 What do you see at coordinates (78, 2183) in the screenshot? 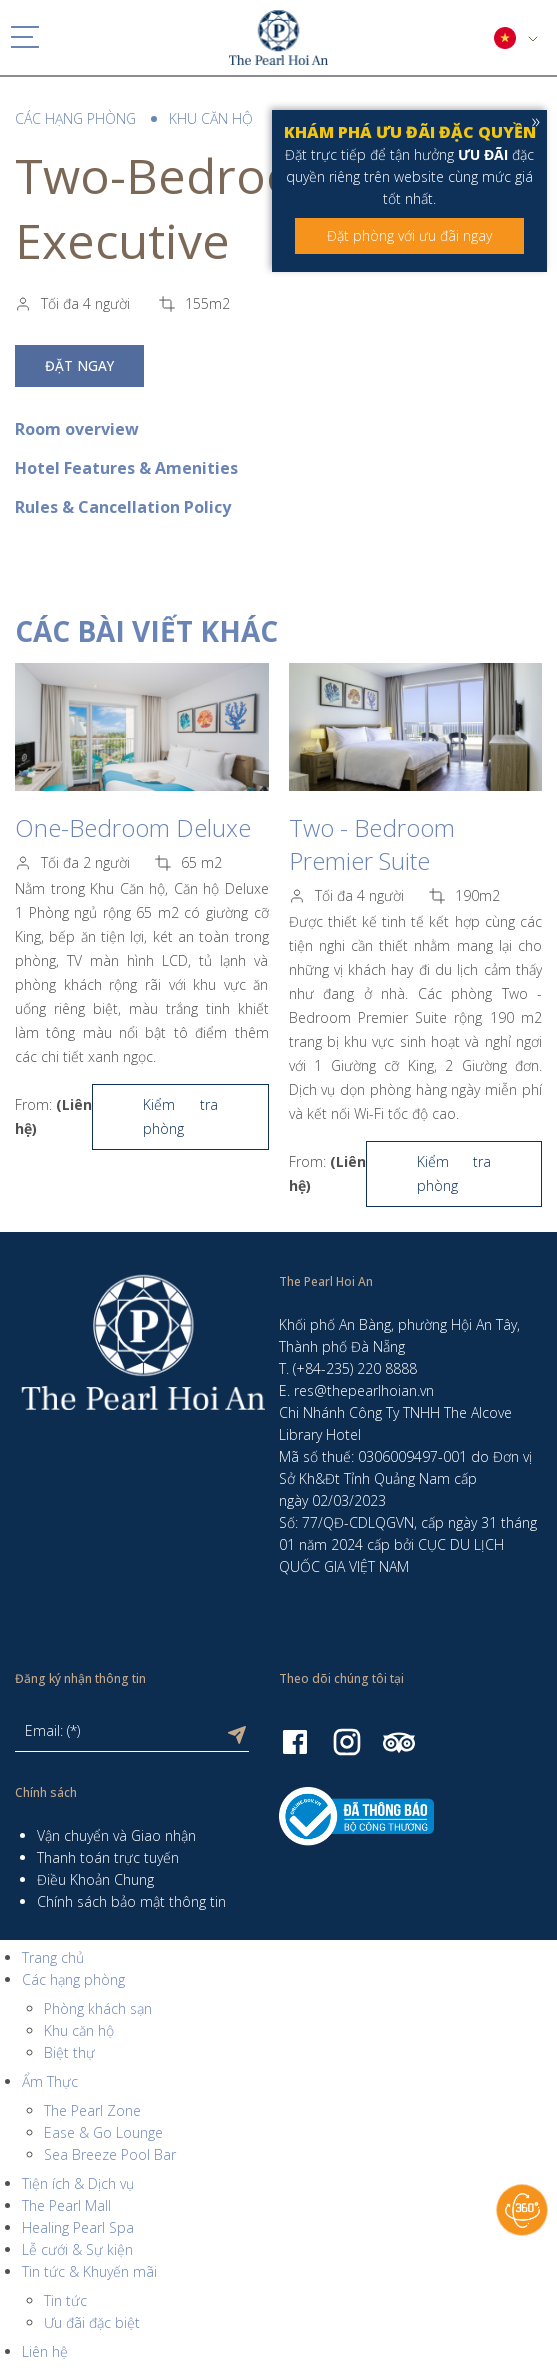
I see `Tiện ích & Dịch vụ` at bounding box center [78, 2183].